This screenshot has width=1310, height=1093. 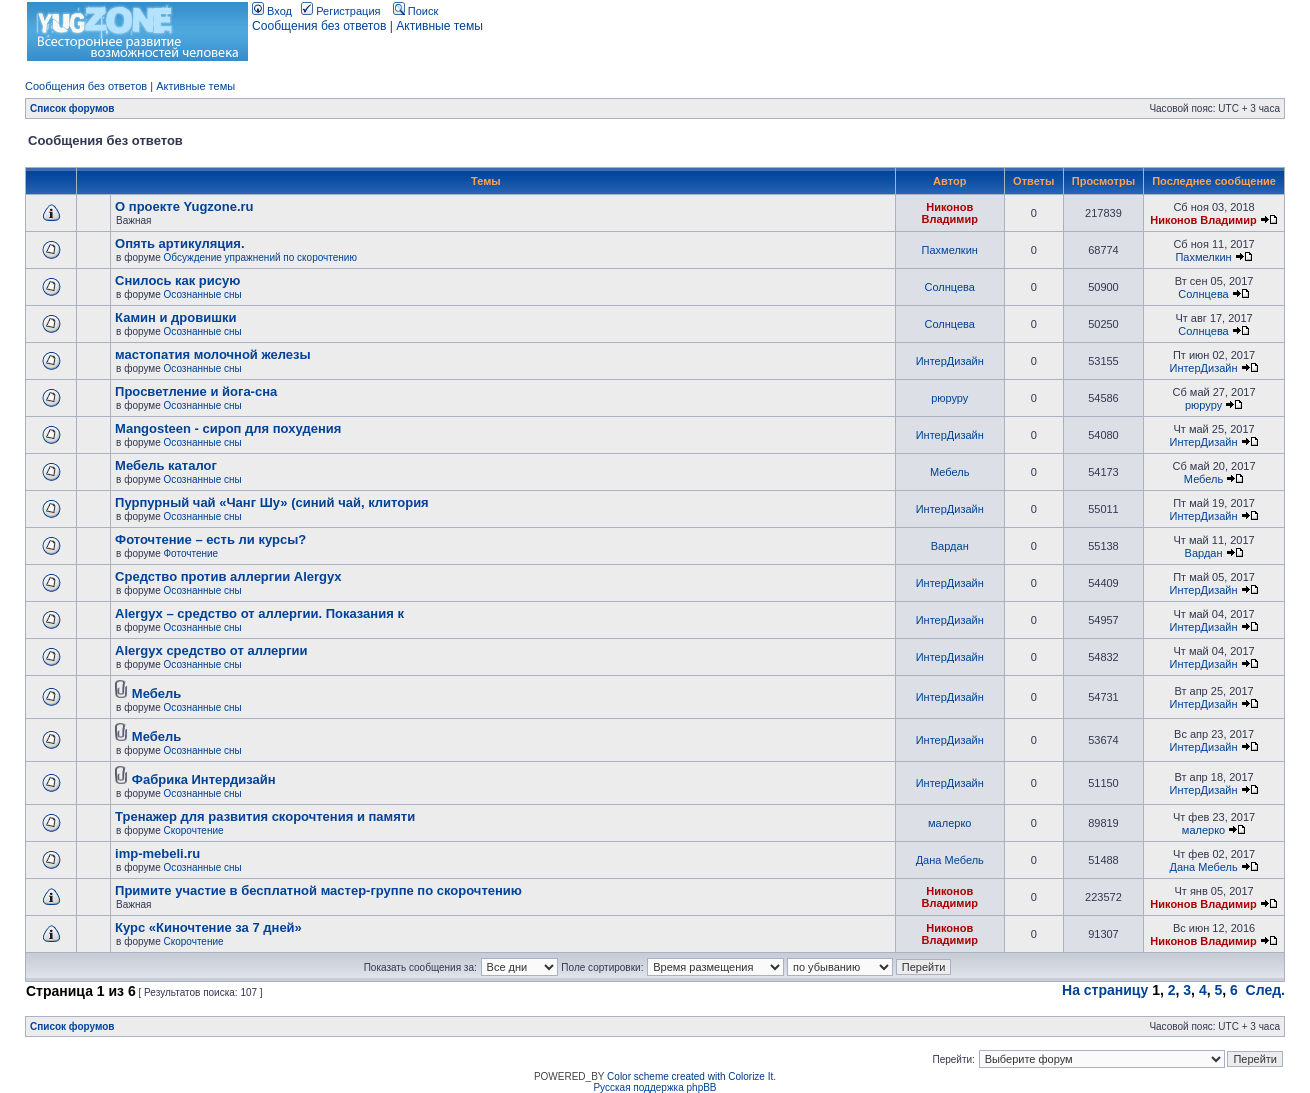 What do you see at coordinates (265, 816) in the screenshot?
I see `Тренажер для развития скорочтения и памяти` at bounding box center [265, 816].